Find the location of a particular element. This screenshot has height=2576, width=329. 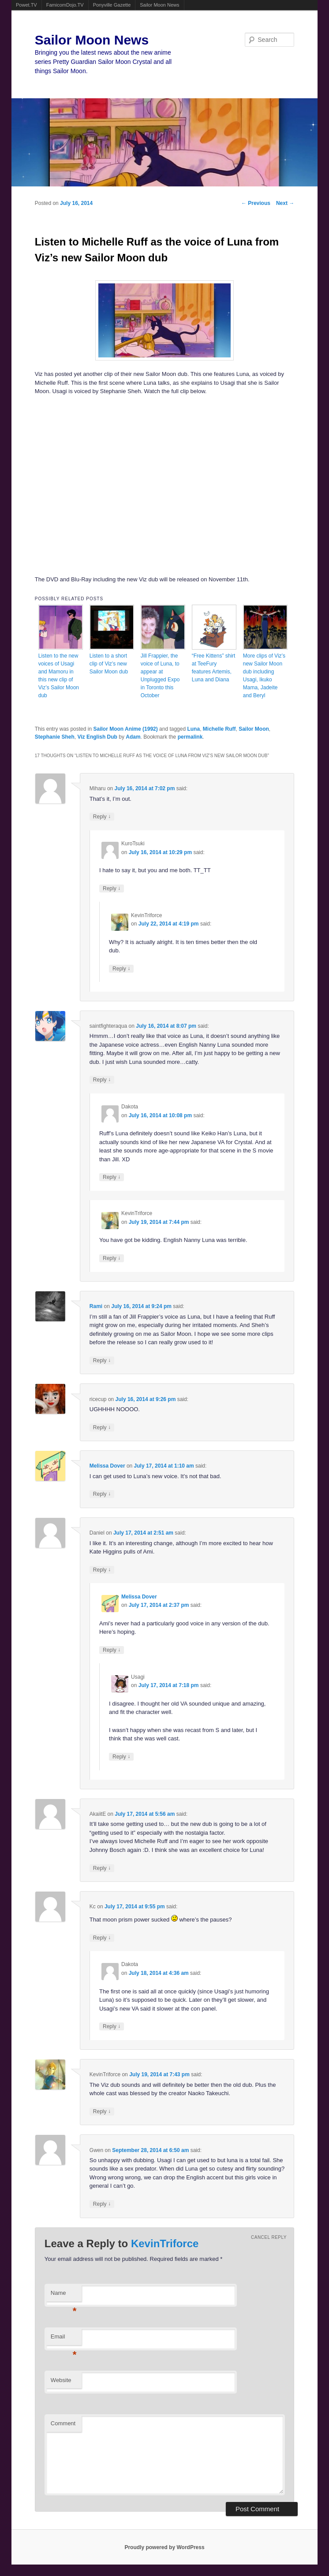

Sailor Moon is located at coordinates (254, 729).